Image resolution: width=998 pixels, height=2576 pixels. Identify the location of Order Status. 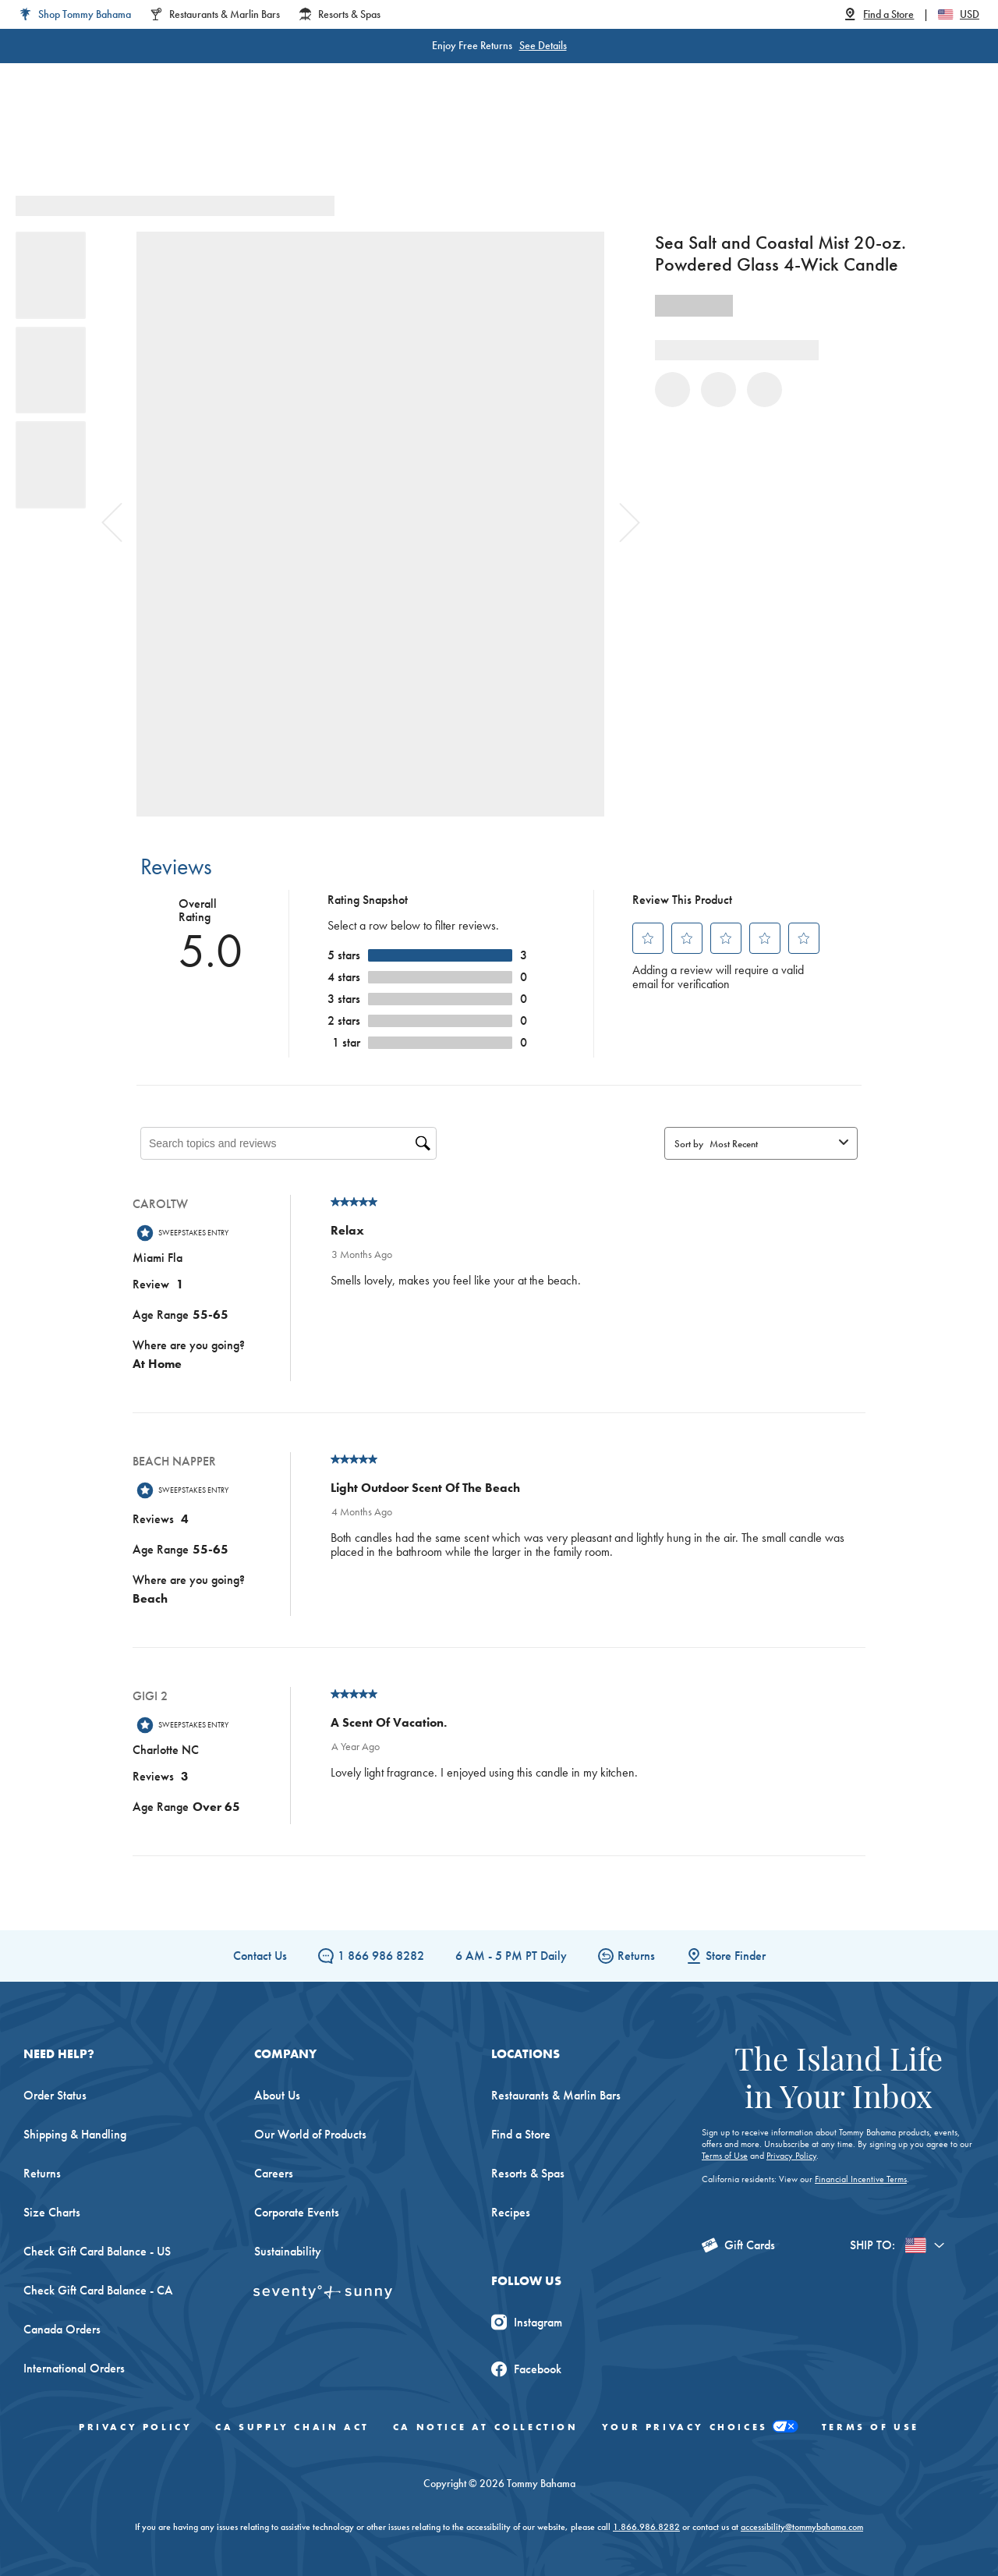
(55, 2095).